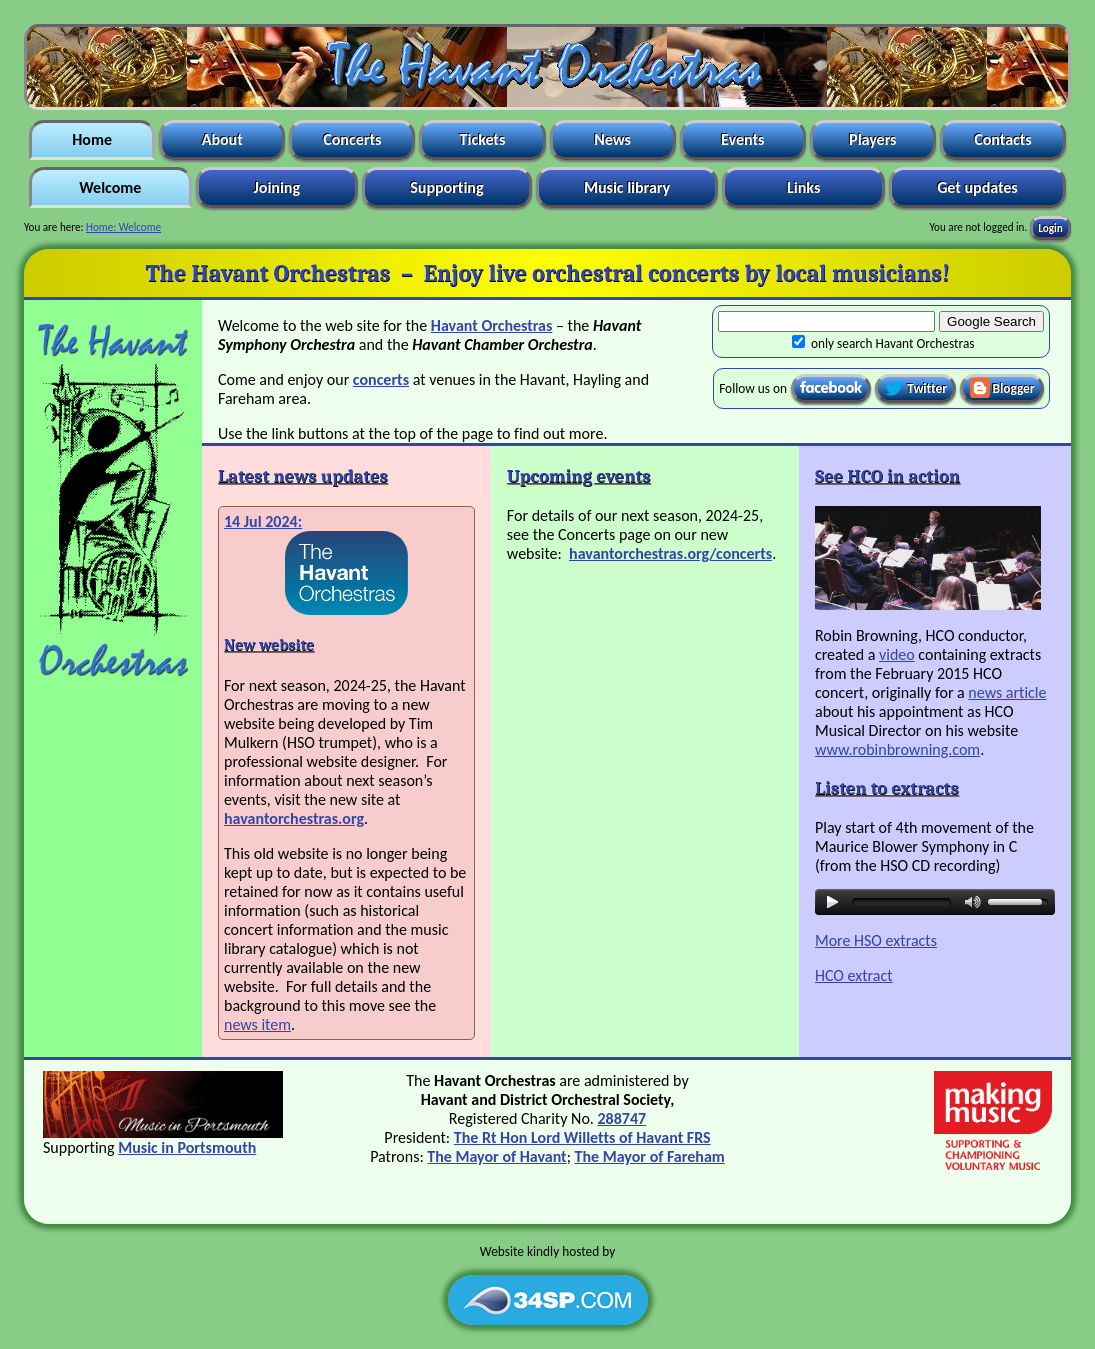 Image resolution: width=1095 pixels, height=1349 pixels. Describe the element at coordinates (873, 139) in the screenshot. I see `Players` at that location.